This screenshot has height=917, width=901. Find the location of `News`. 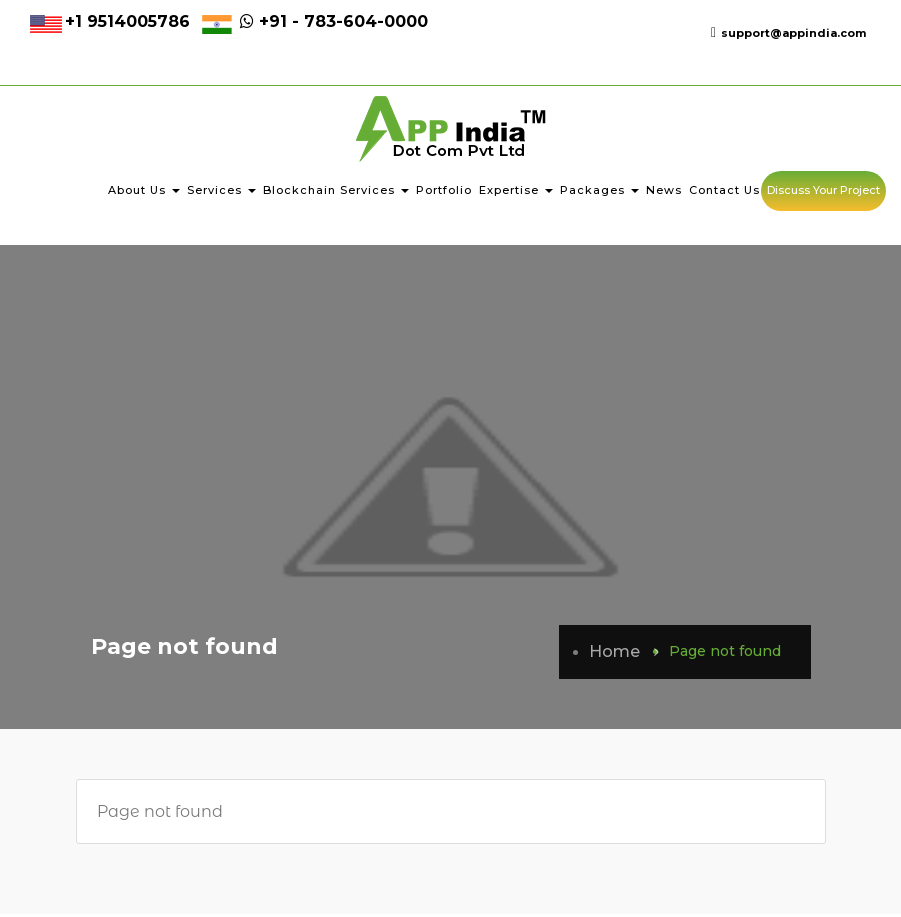

News is located at coordinates (664, 193).